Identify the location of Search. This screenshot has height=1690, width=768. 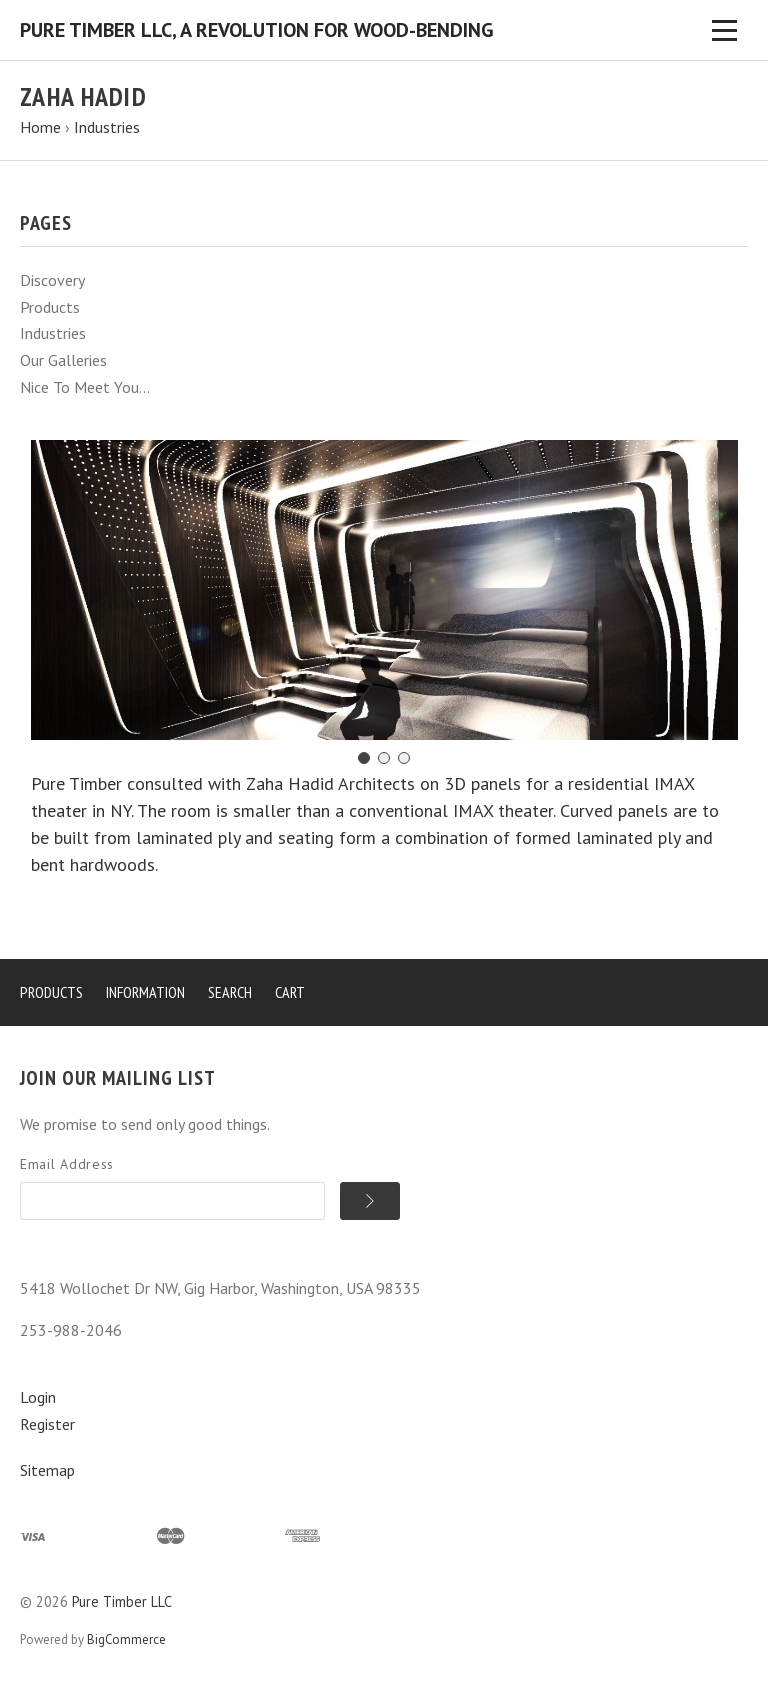
(230, 992).